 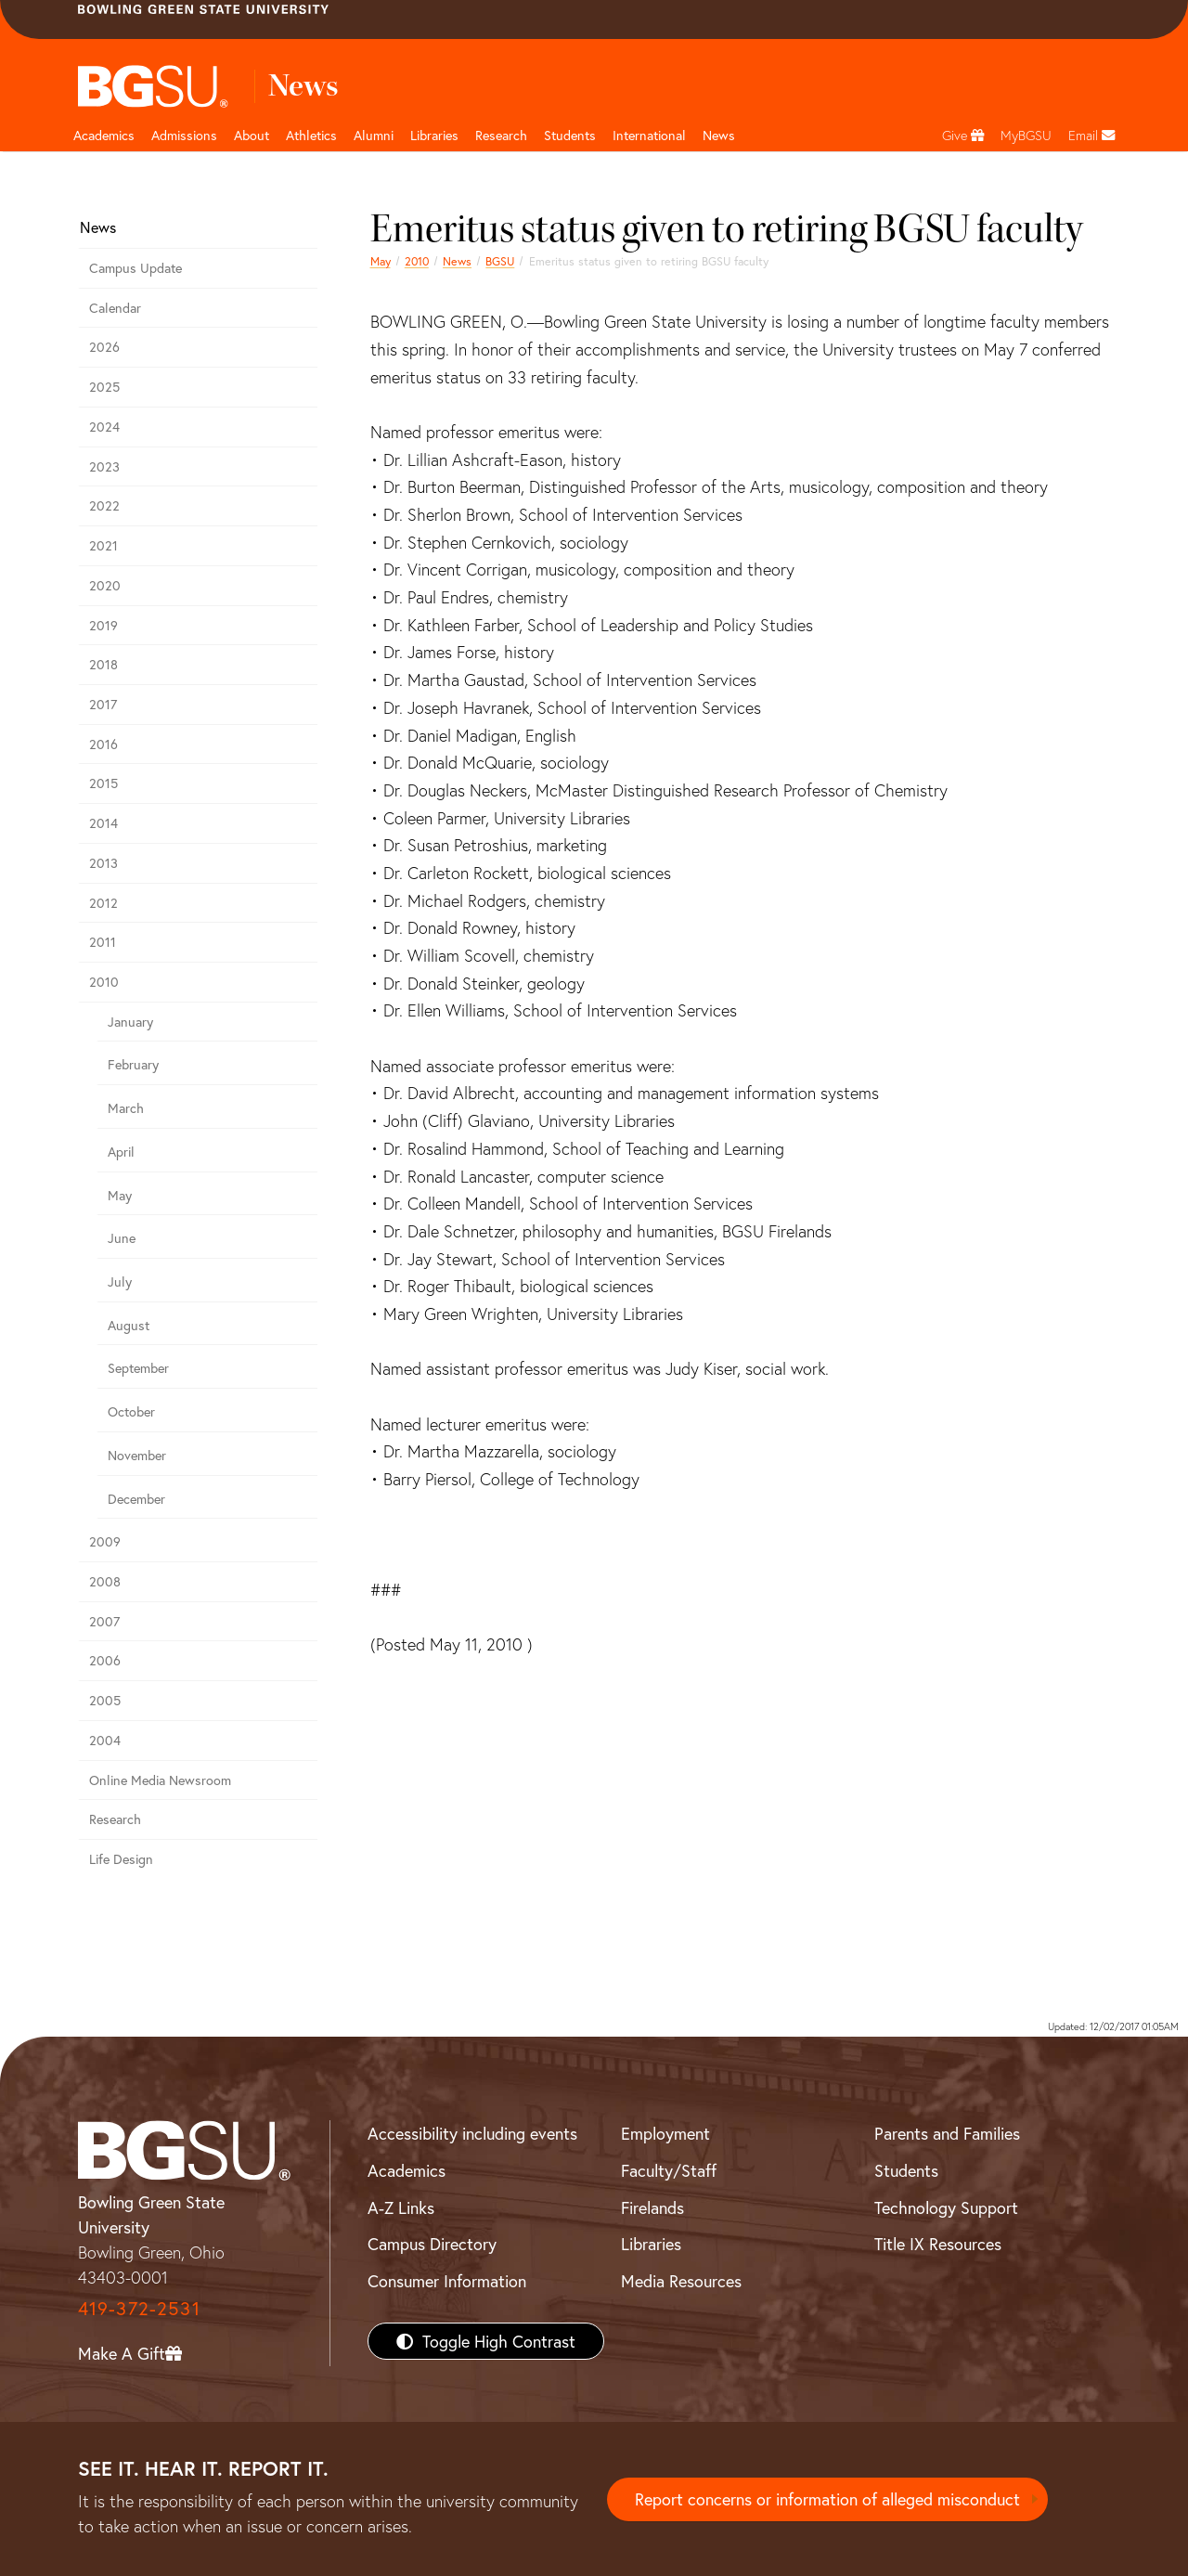 I want to click on Academics [BGSU Academics], so click(x=407, y=2170).